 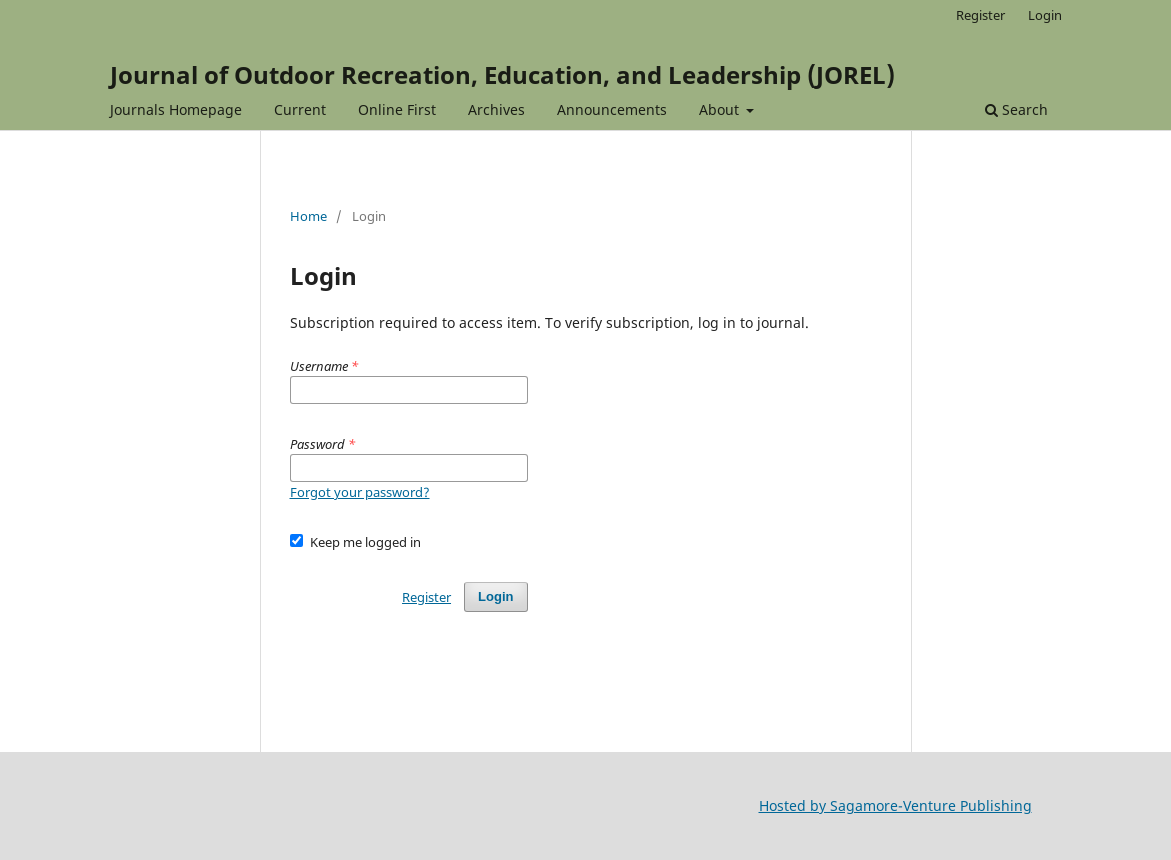 What do you see at coordinates (502, 74) in the screenshot?
I see `Journal of Outdoor Recreation, Education, and Leadership (JOREL)` at bounding box center [502, 74].